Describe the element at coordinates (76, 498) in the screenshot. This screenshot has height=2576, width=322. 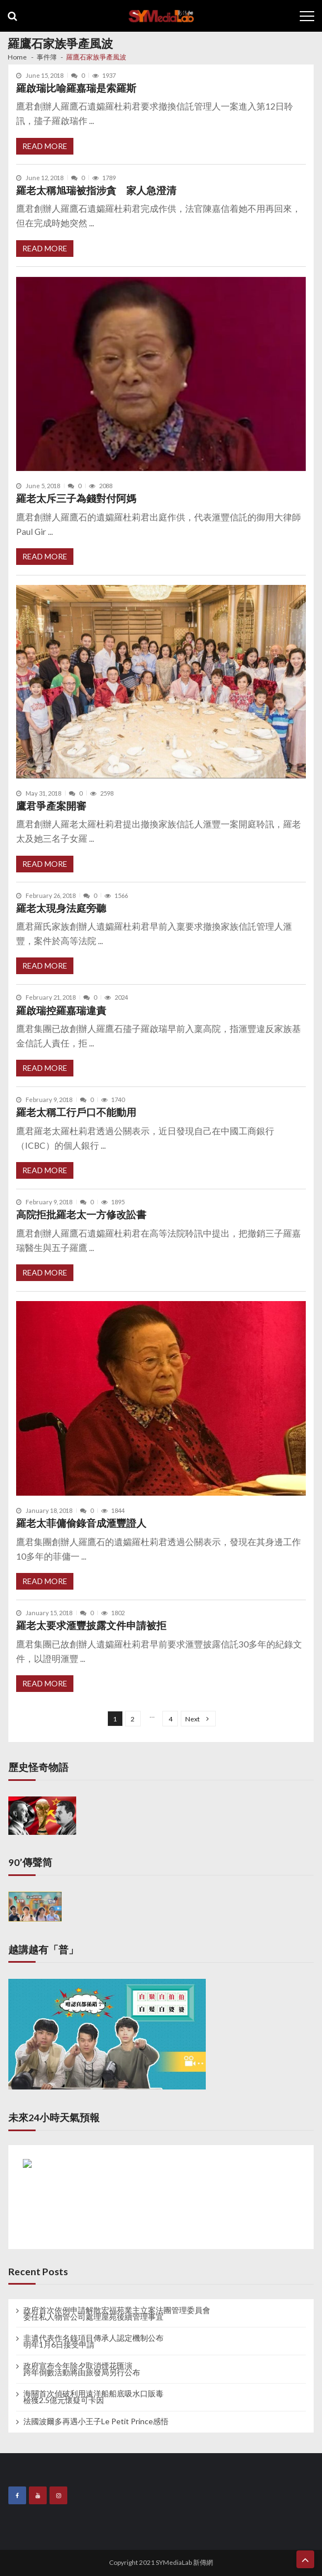
I see `羅老太斥三子為錢對付阿媽` at that location.